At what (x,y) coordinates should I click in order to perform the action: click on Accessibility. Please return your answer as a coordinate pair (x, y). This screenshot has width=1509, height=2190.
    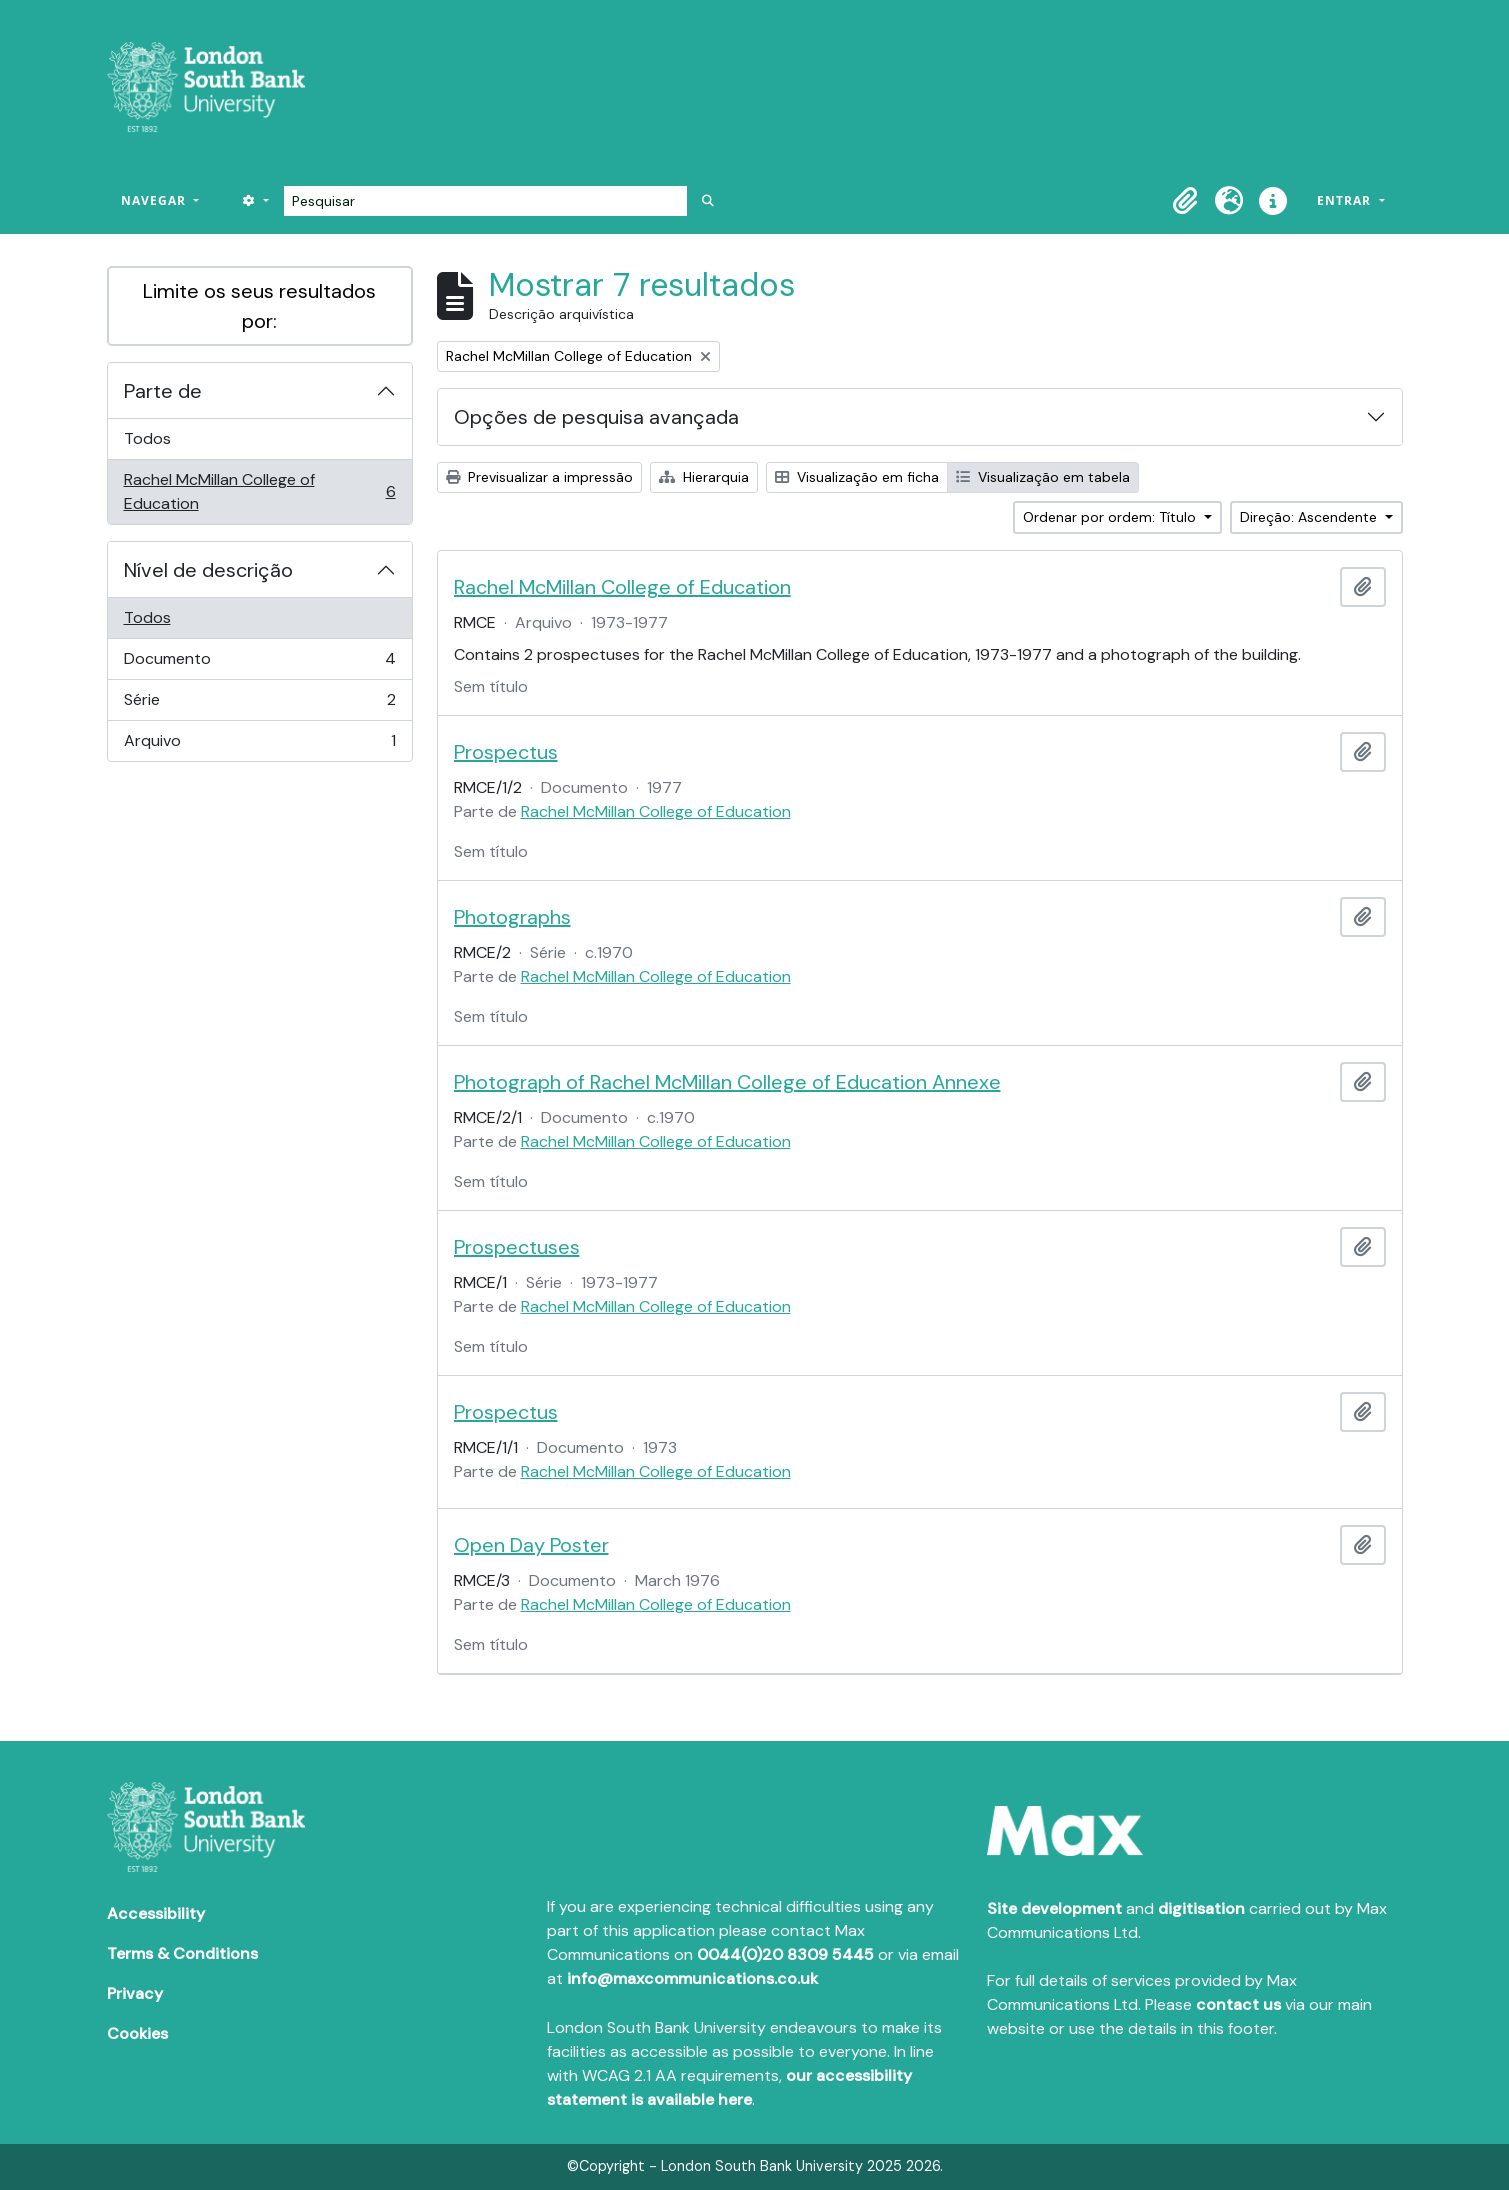
    Looking at the image, I should click on (156, 1913).